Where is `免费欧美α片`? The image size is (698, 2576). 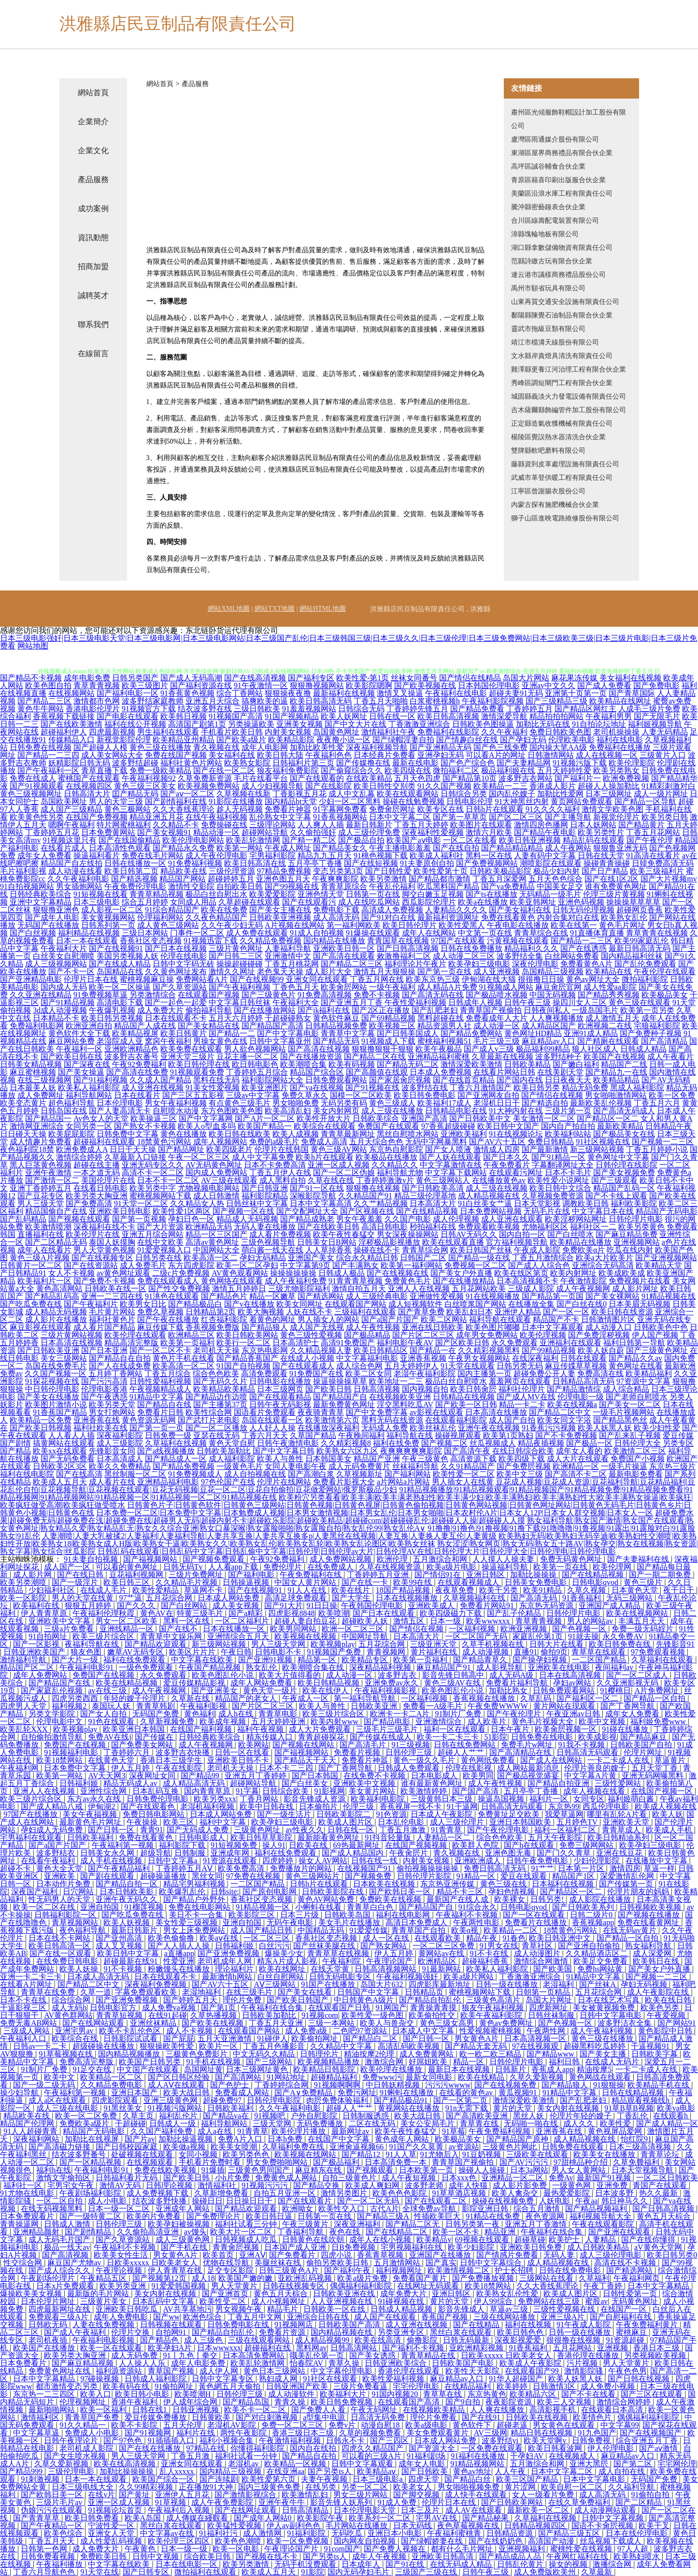 免费欧美α片 is located at coordinates (583, 1250).